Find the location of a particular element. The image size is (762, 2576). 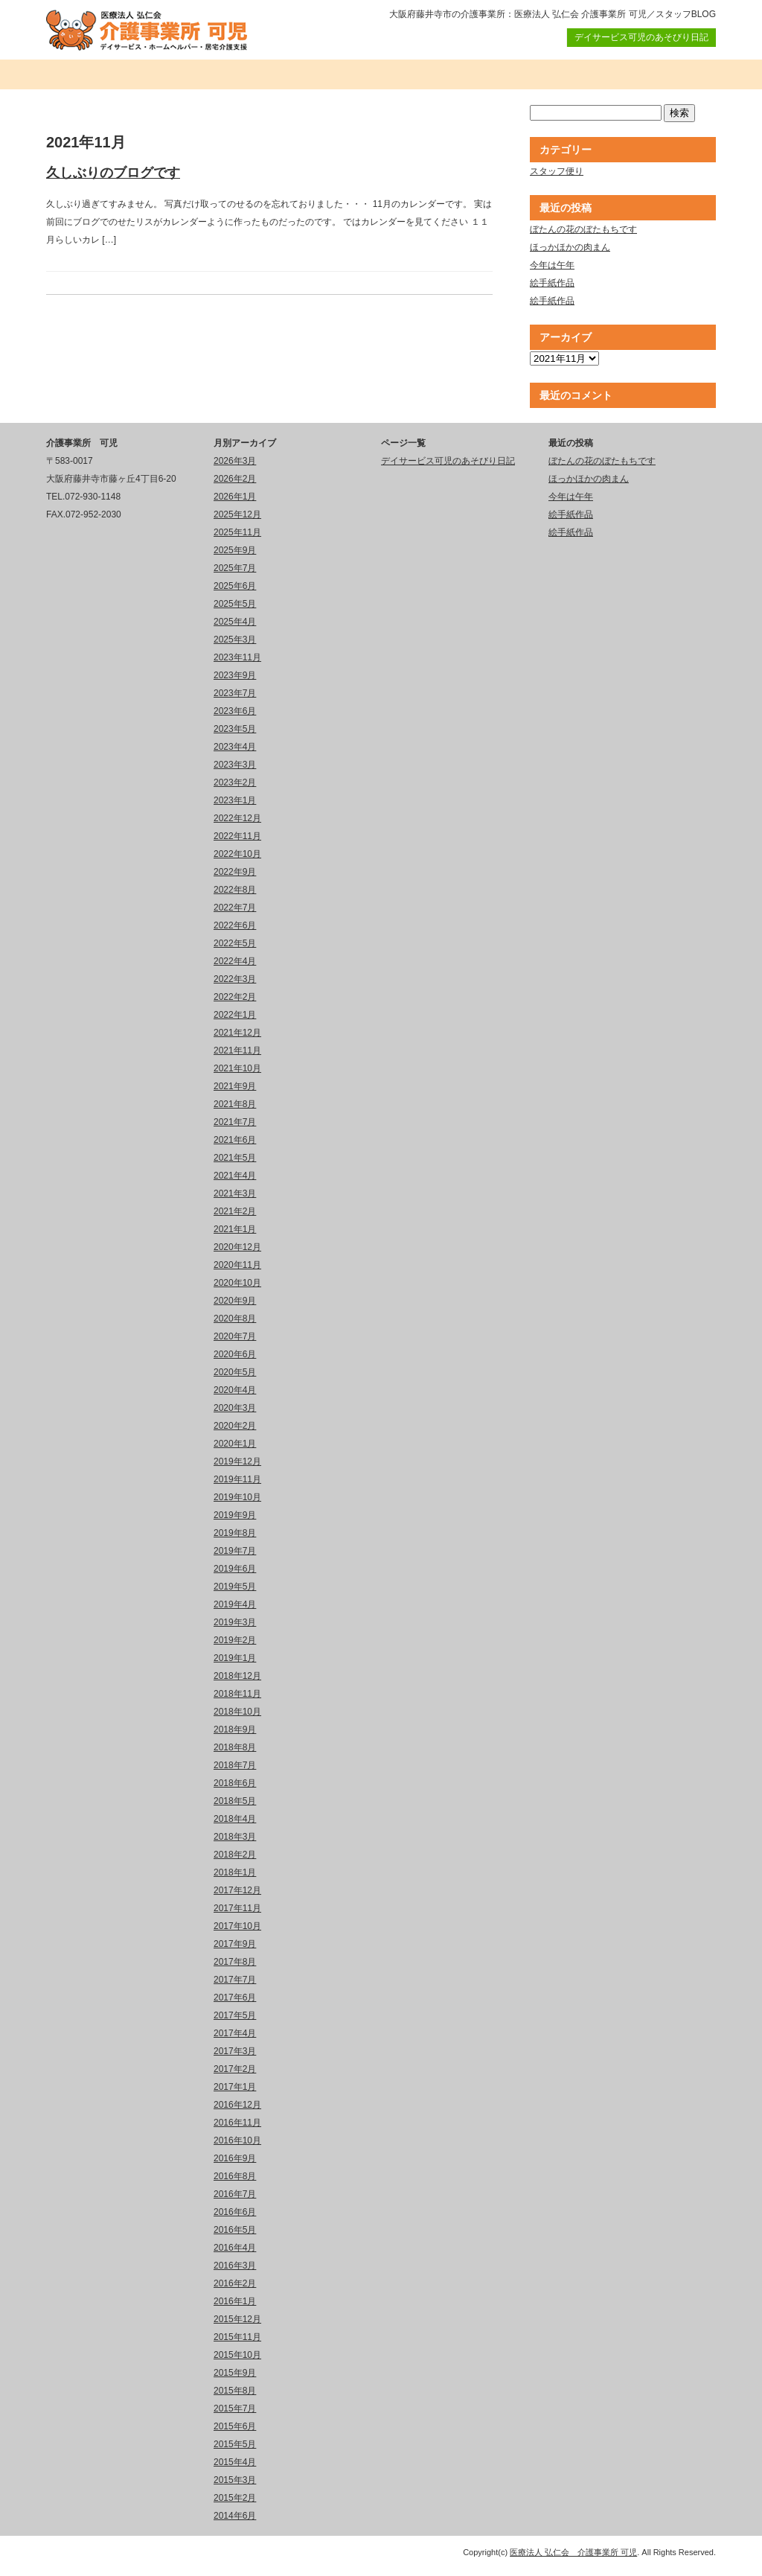

2023年4月 is located at coordinates (235, 747).